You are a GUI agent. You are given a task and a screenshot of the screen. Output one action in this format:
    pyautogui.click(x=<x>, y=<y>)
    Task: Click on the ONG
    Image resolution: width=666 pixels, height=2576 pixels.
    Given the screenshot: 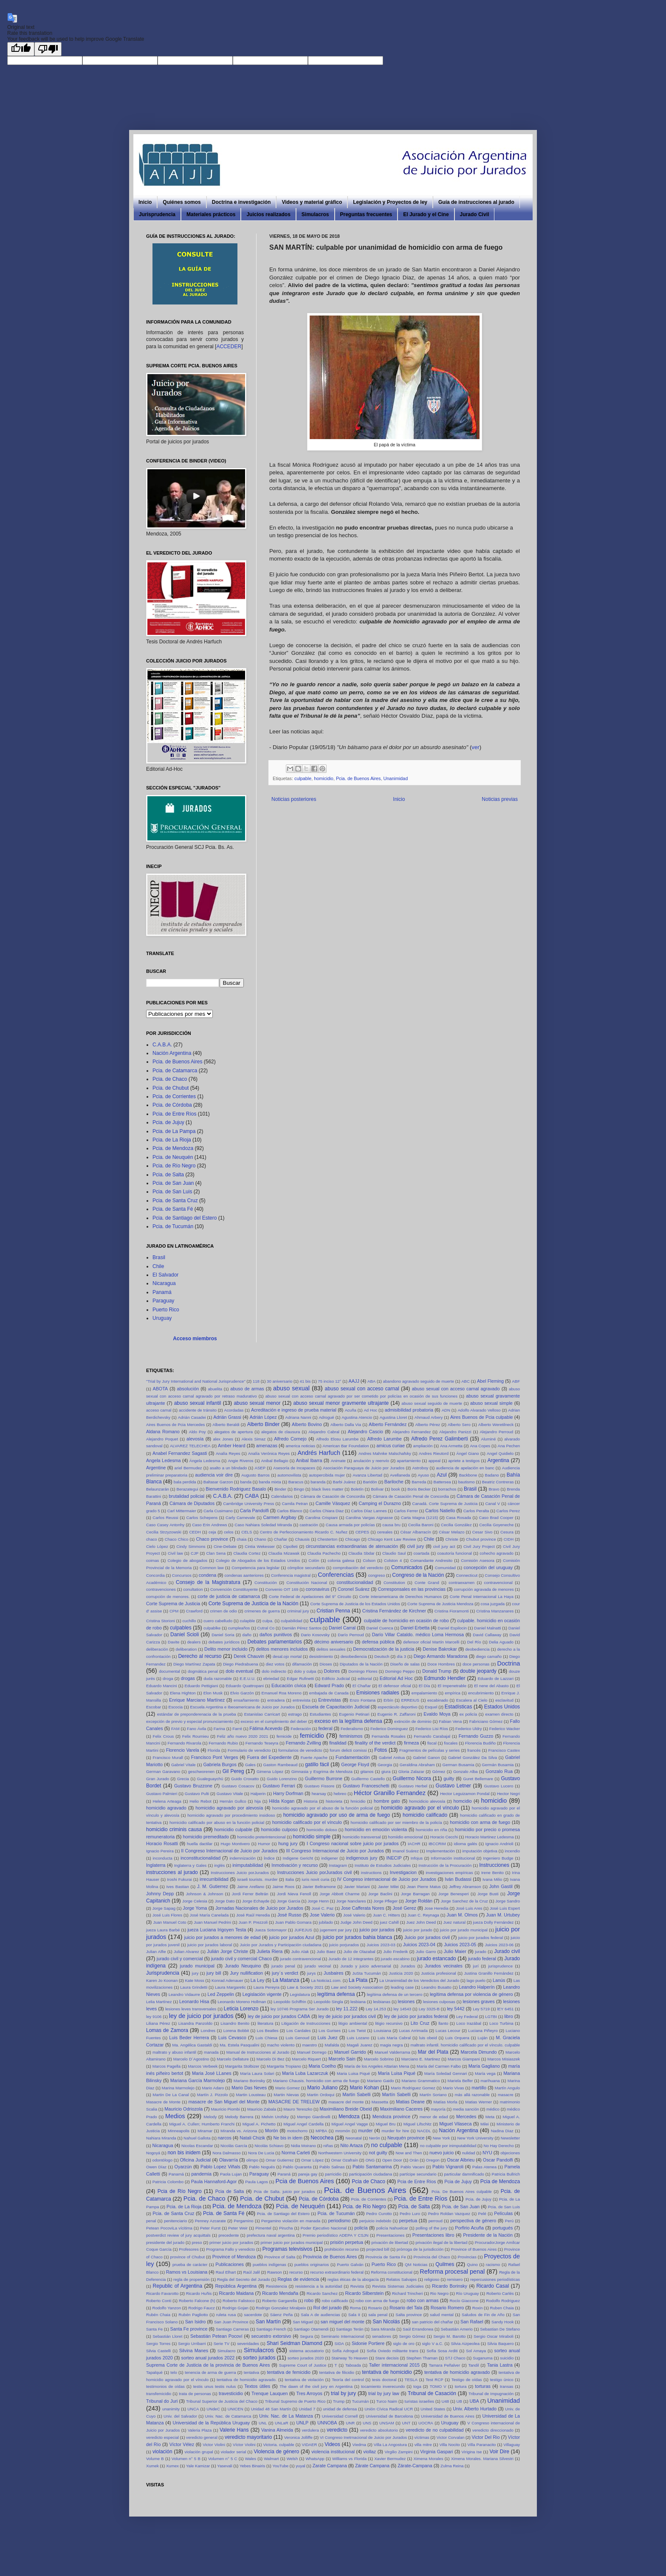 What is the action you would take?
    pyautogui.click(x=370, y=2160)
    